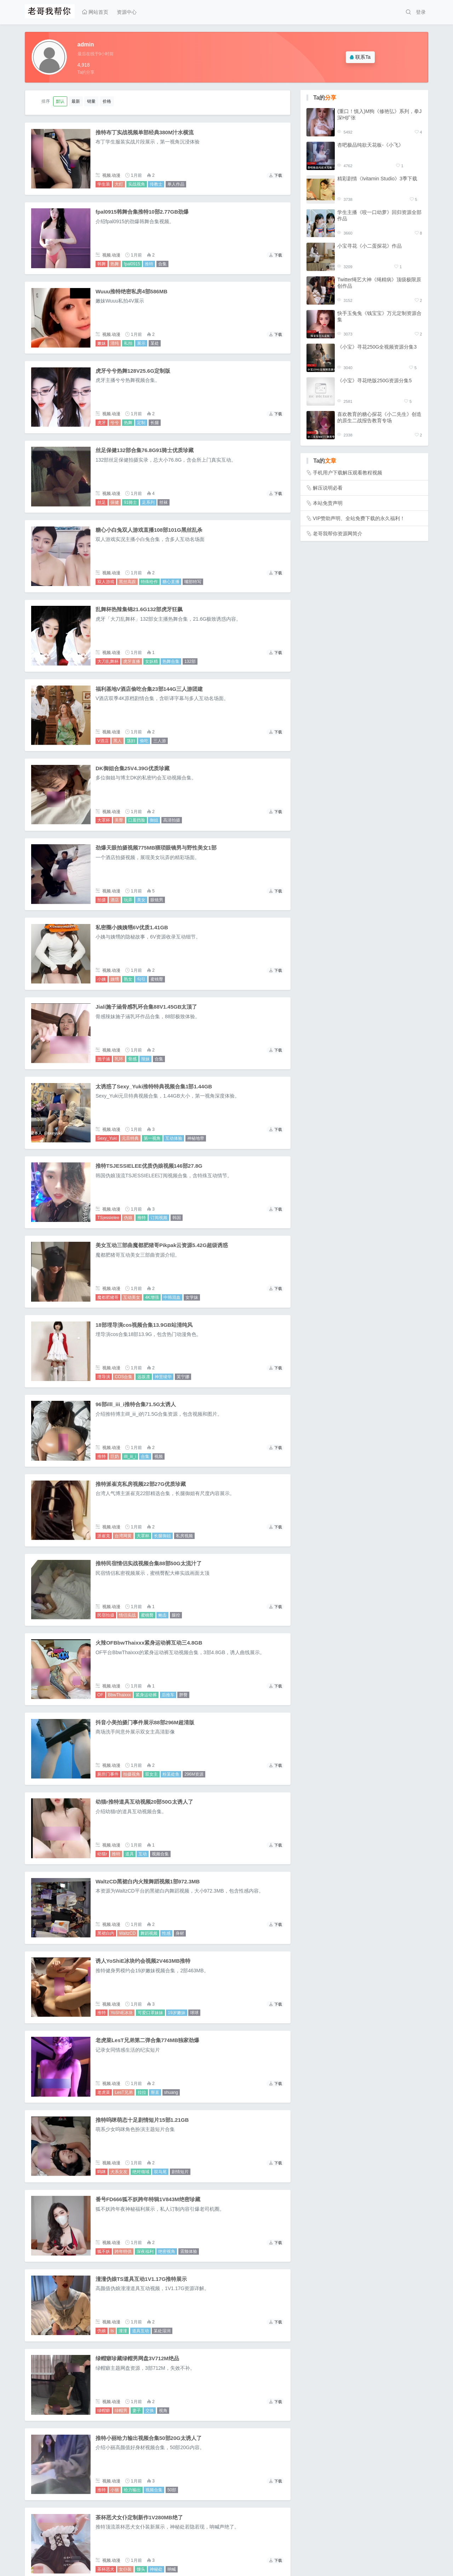 The image size is (453, 2576). What do you see at coordinates (180, 1933) in the screenshot?
I see `身材` at bounding box center [180, 1933].